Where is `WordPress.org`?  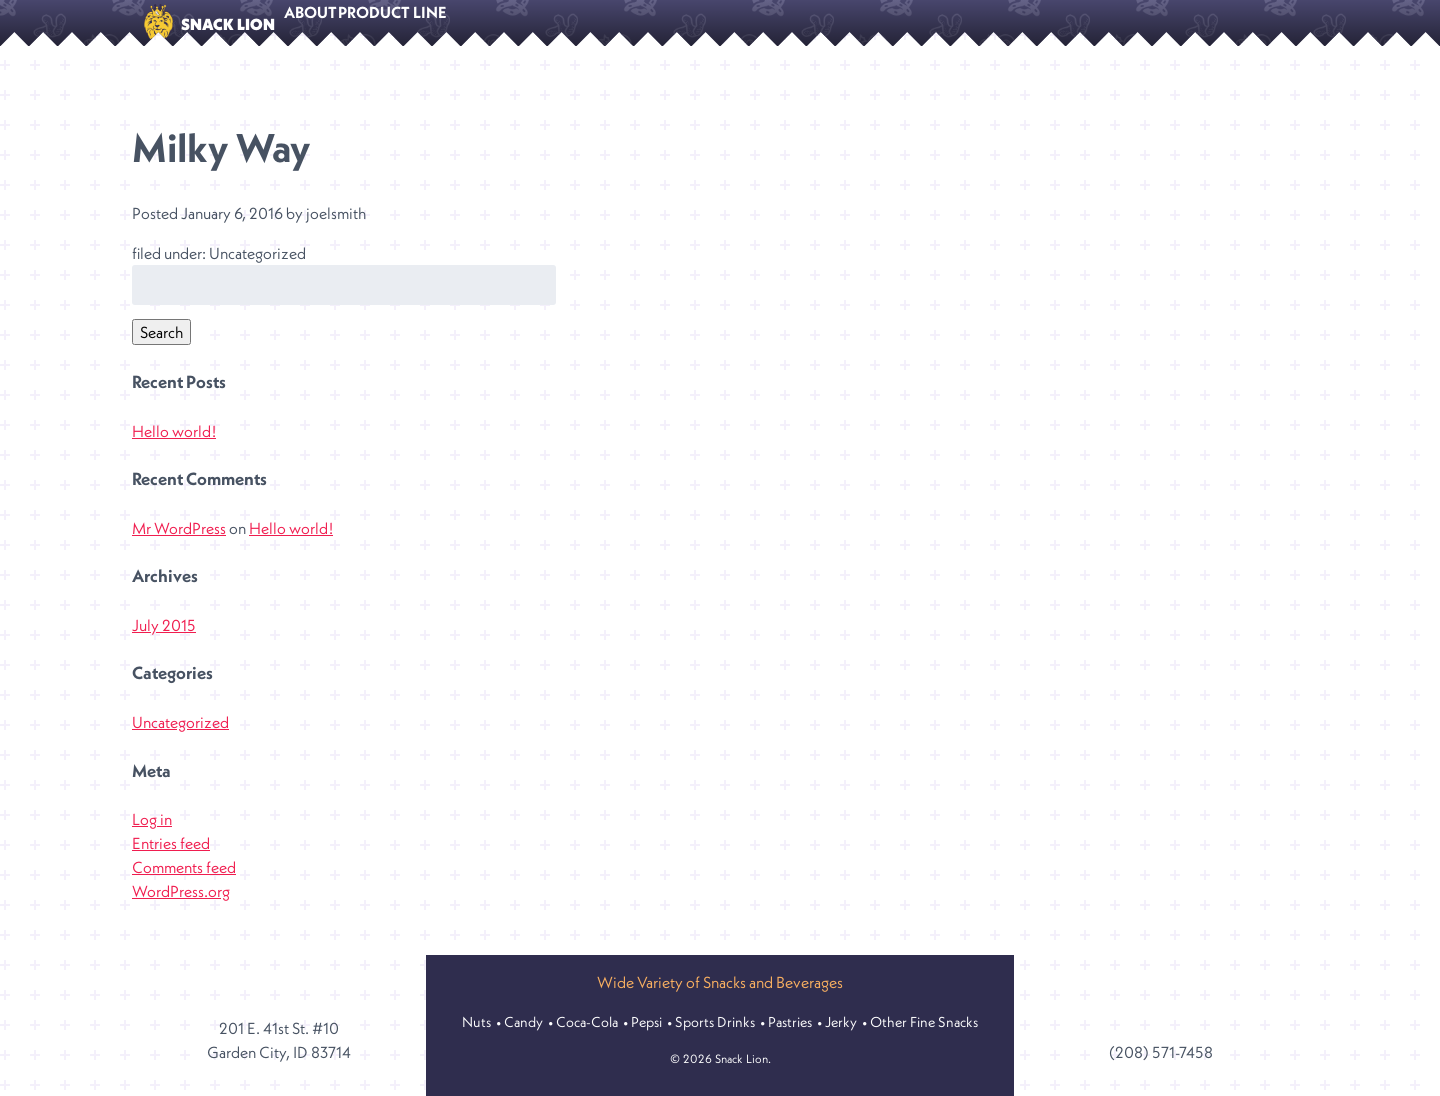 WordPress.org is located at coordinates (181, 907).